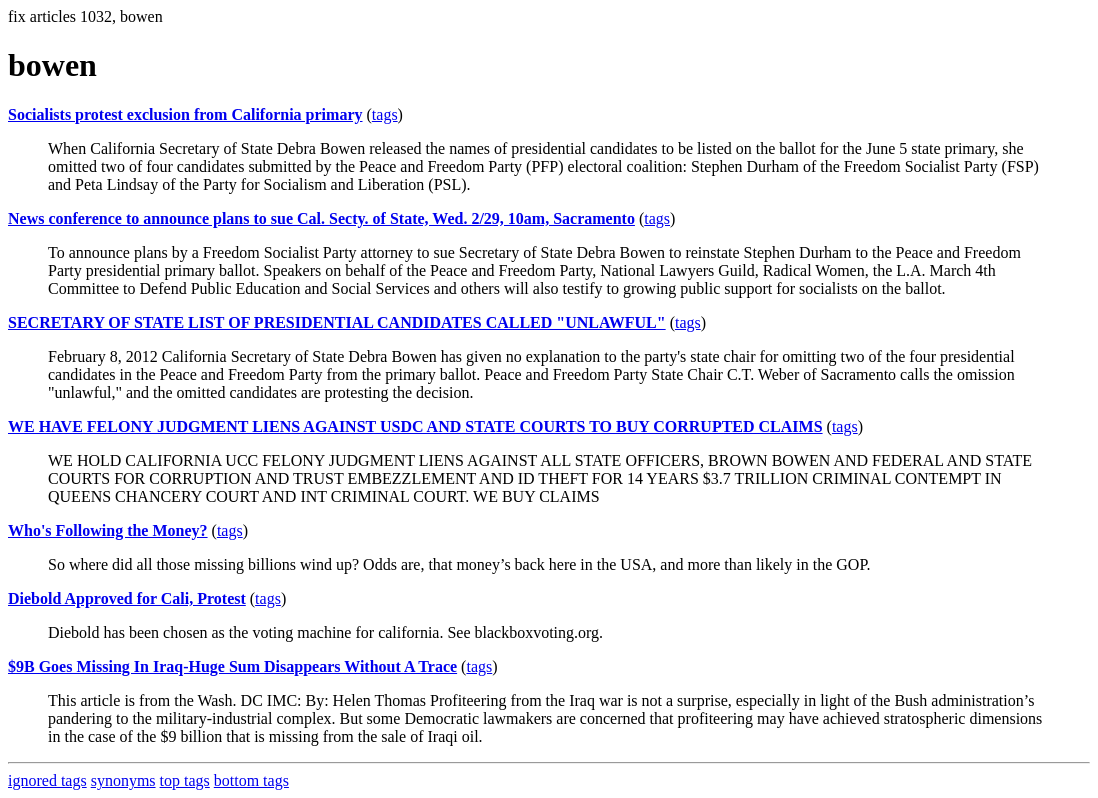  What do you see at coordinates (127, 598) in the screenshot?
I see `Diebold Approved for Cali, Protest` at bounding box center [127, 598].